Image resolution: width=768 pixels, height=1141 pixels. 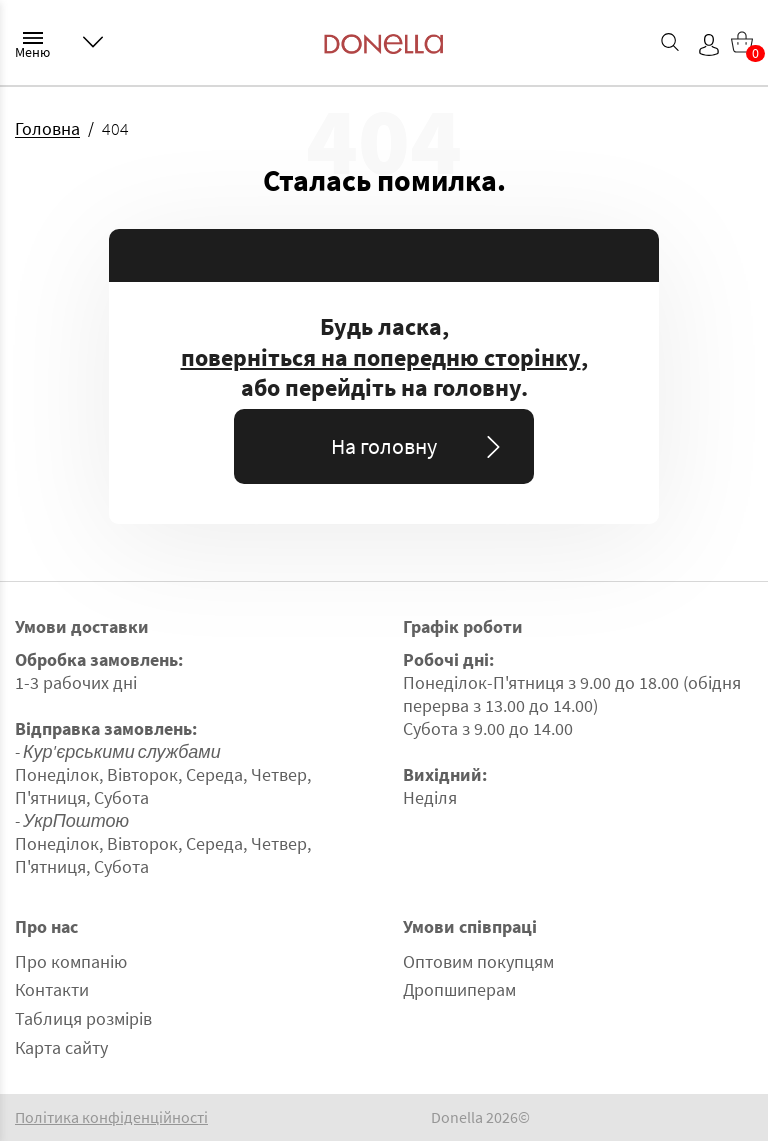 What do you see at coordinates (61, 1047) in the screenshot?
I see `Карта сайту` at bounding box center [61, 1047].